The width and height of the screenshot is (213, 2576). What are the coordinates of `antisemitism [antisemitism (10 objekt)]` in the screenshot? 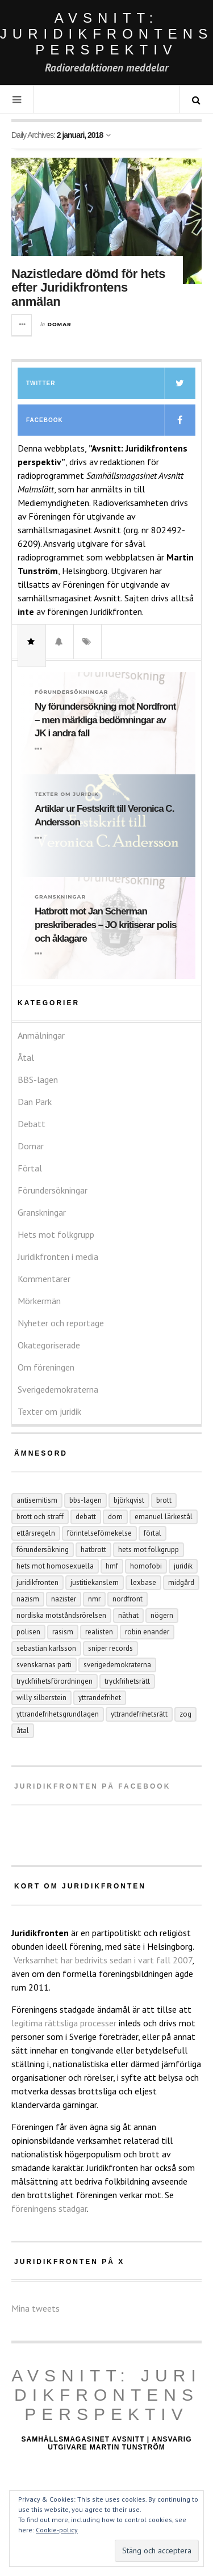 It's located at (36, 1500).